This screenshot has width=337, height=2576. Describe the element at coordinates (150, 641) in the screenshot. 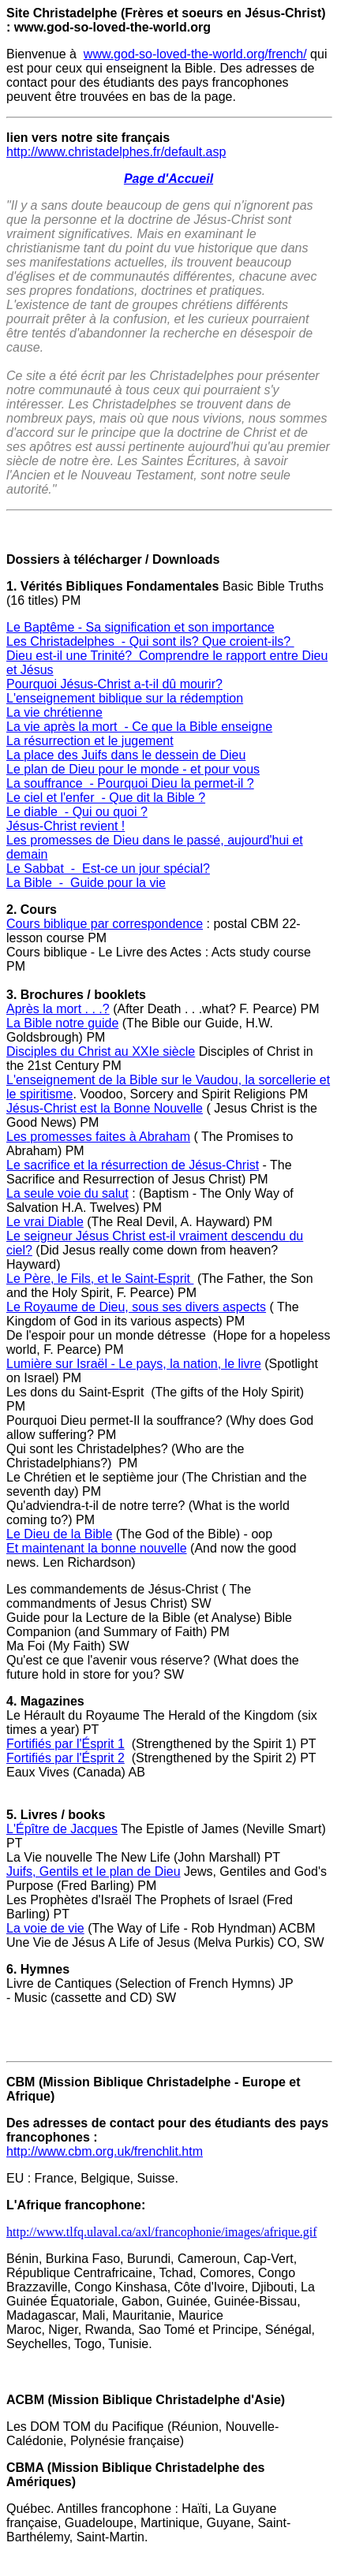

I see `Les Christadelphes - Qui sont ils? Que croient-ils?` at that location.